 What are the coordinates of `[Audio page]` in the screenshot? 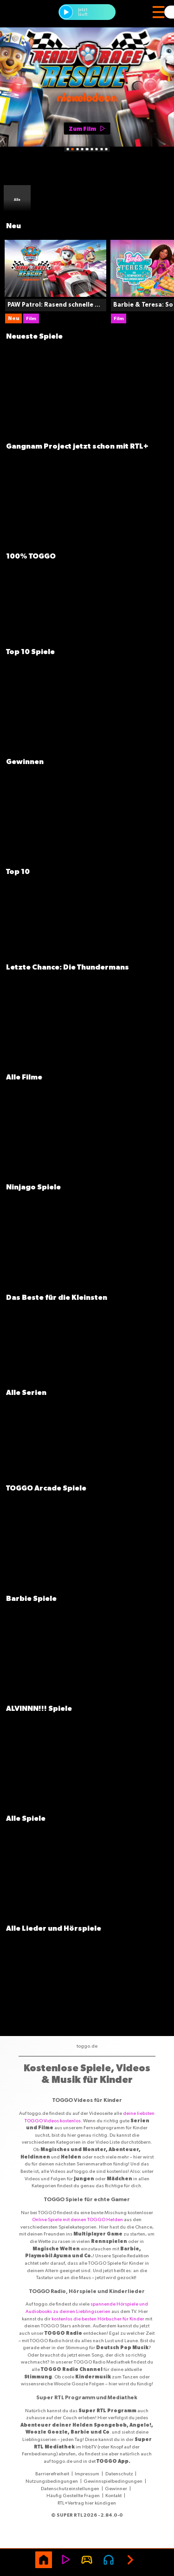 It's located at (108, 2559).